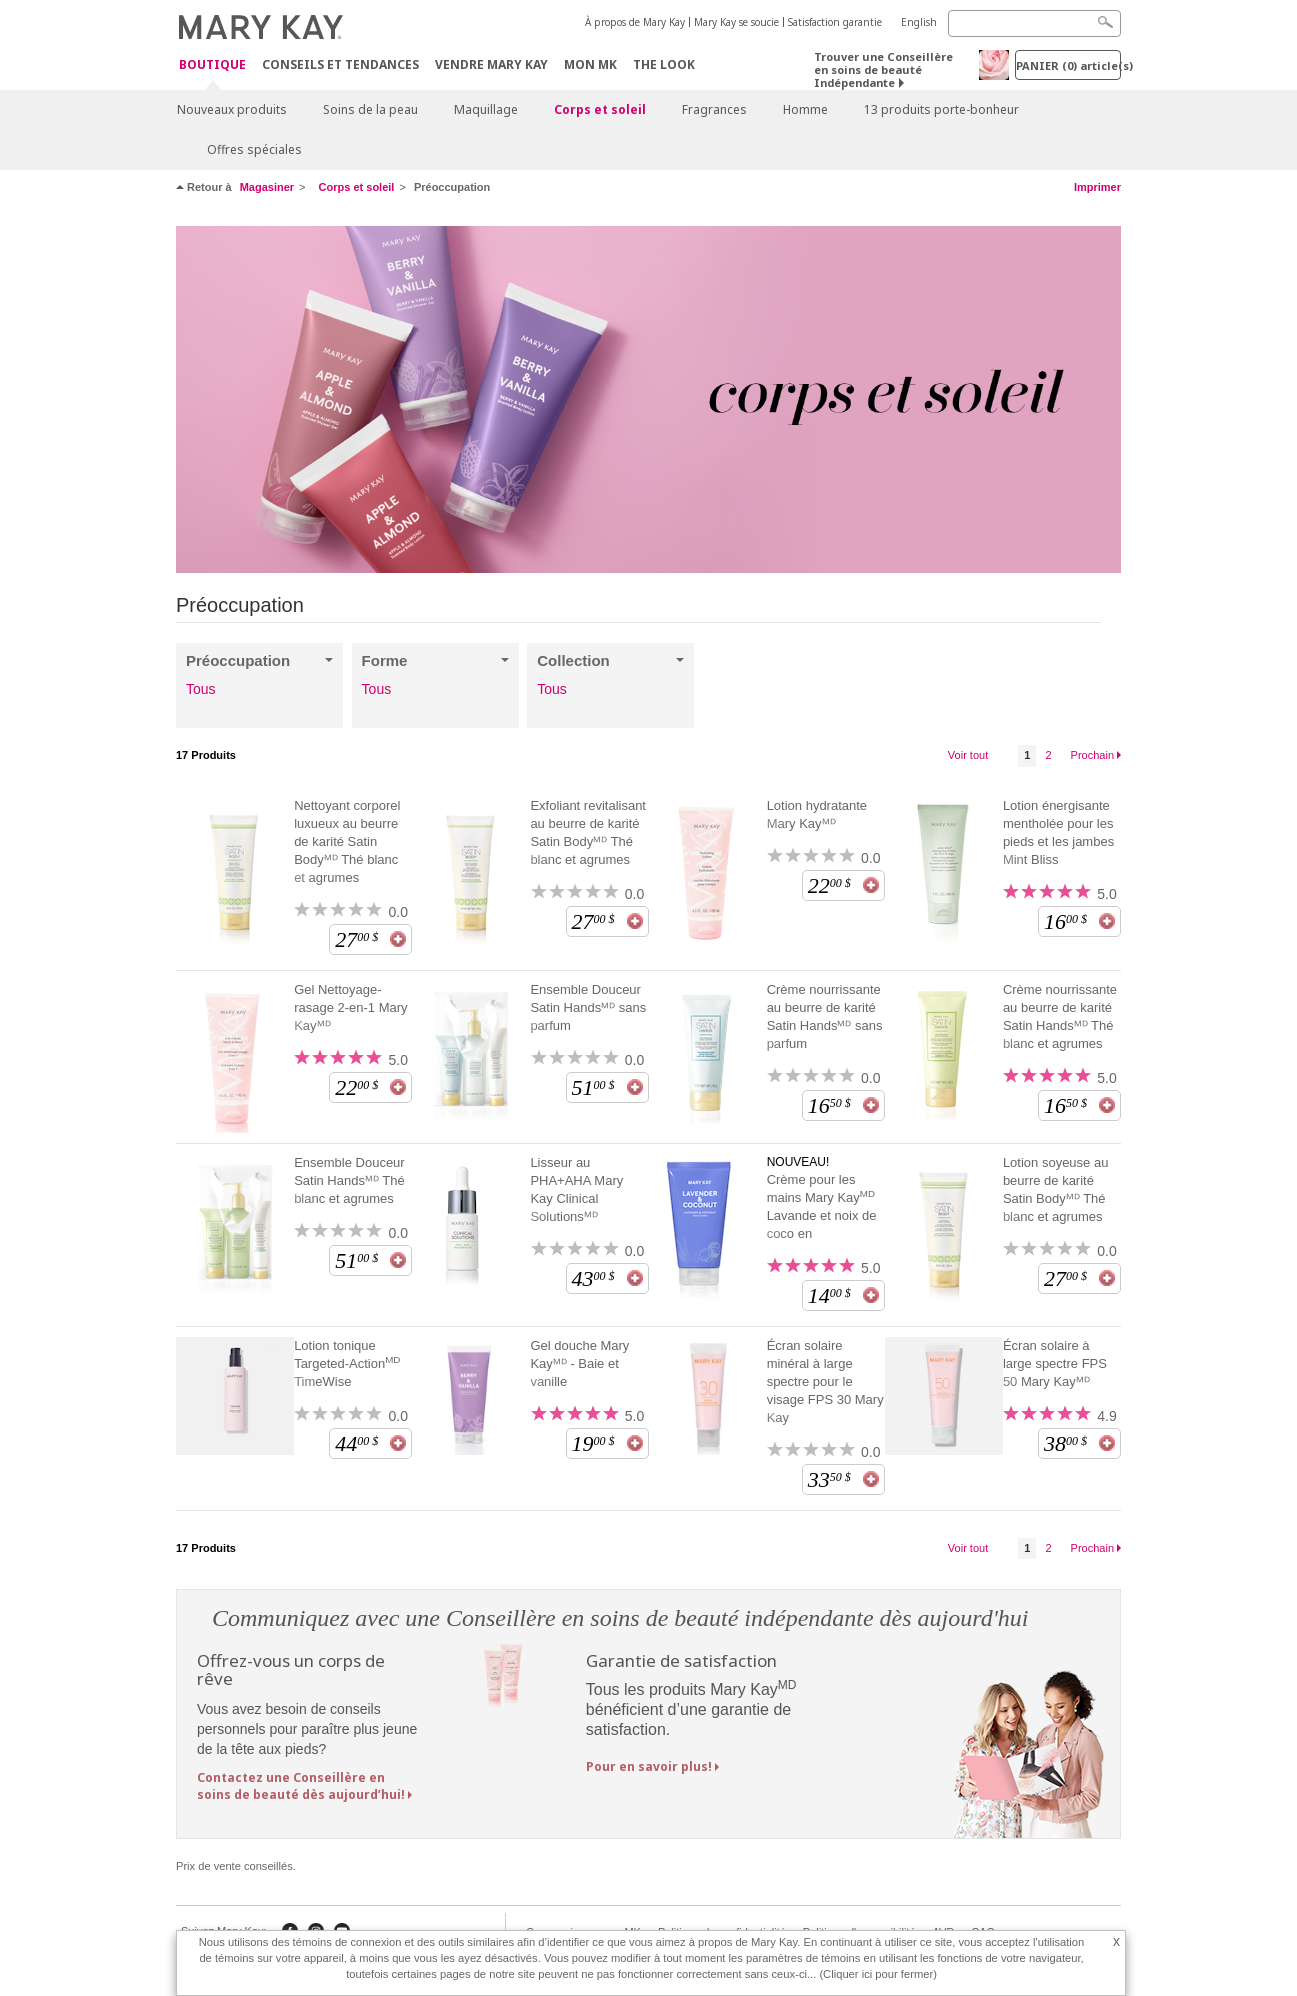 The height and width of the screenshot is (1996, 1297). Describe the element at coordinates (370, 109) in the screenshot. I see `Soins de la peau` at that location.